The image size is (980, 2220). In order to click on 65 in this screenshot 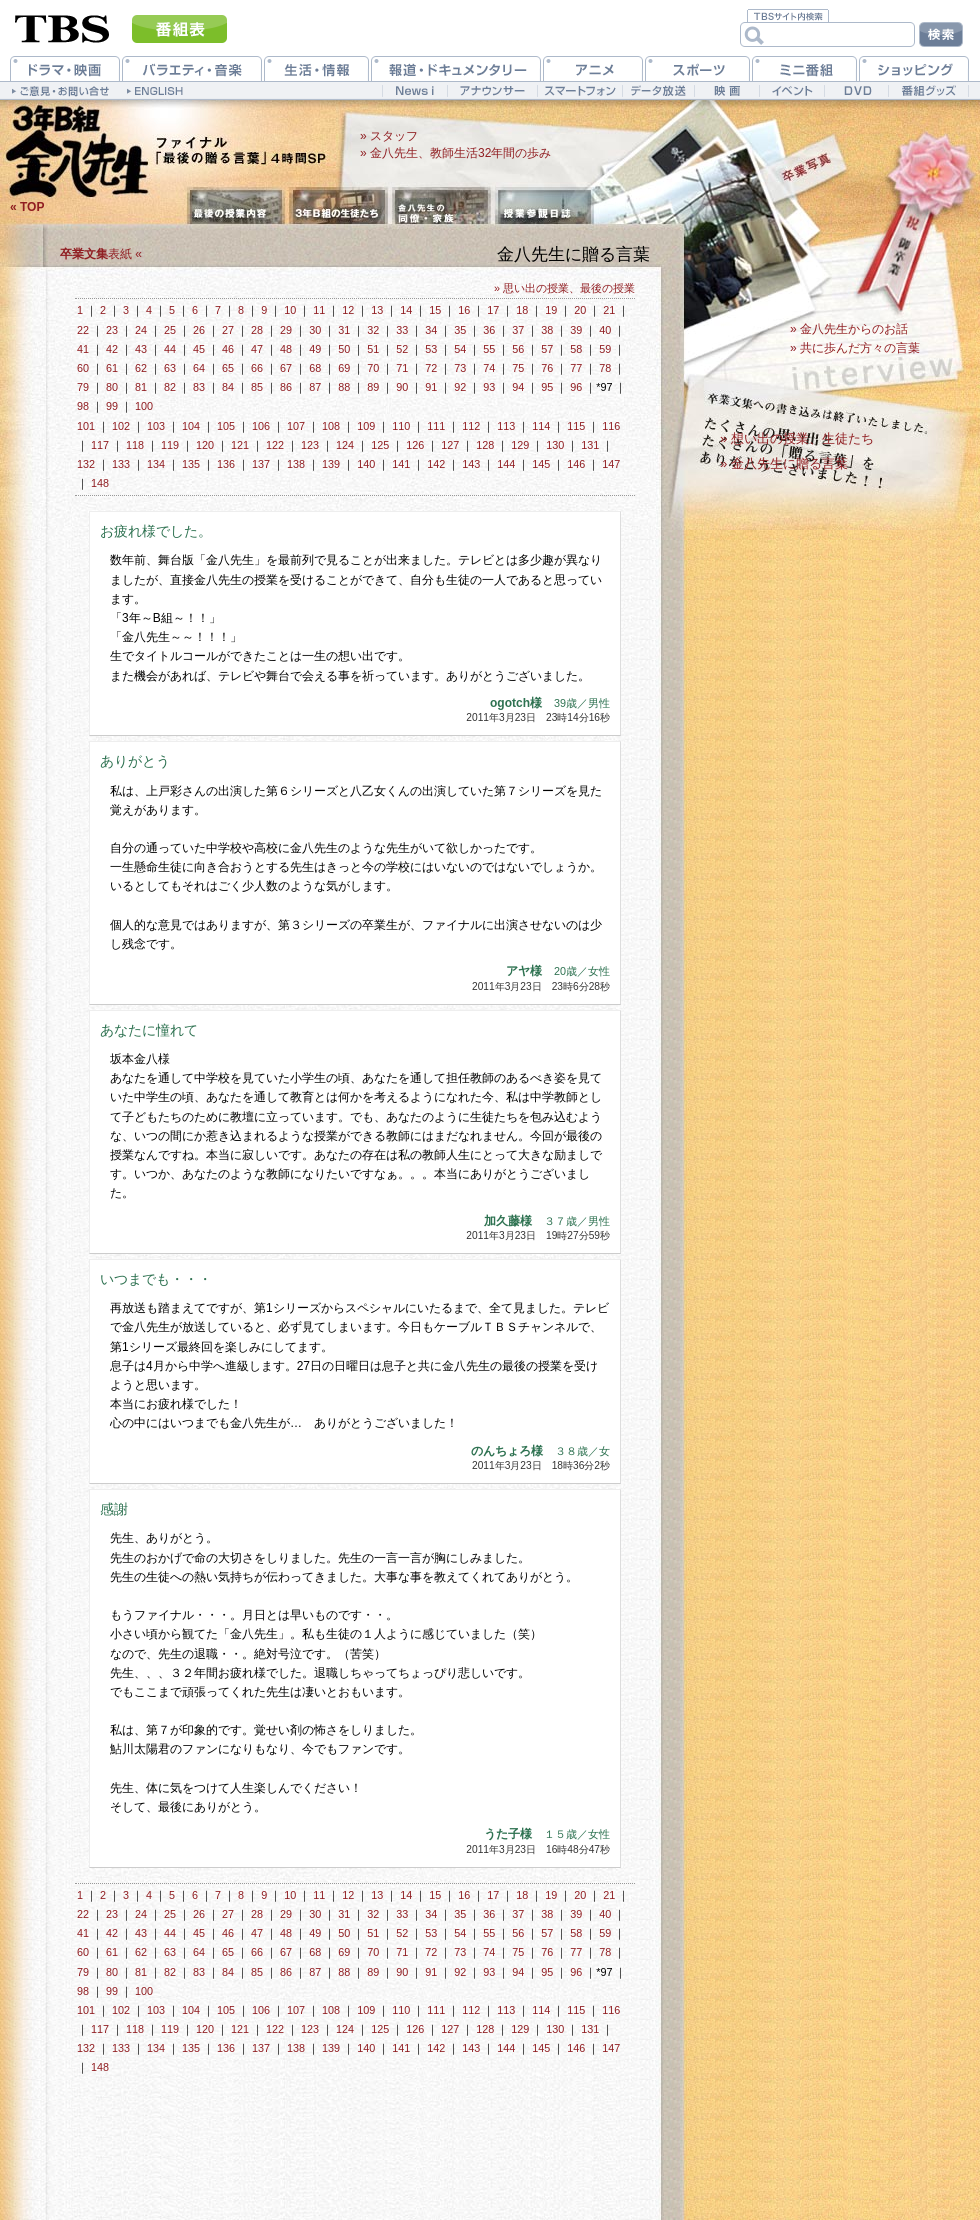, I will do `click(228, 368)`.